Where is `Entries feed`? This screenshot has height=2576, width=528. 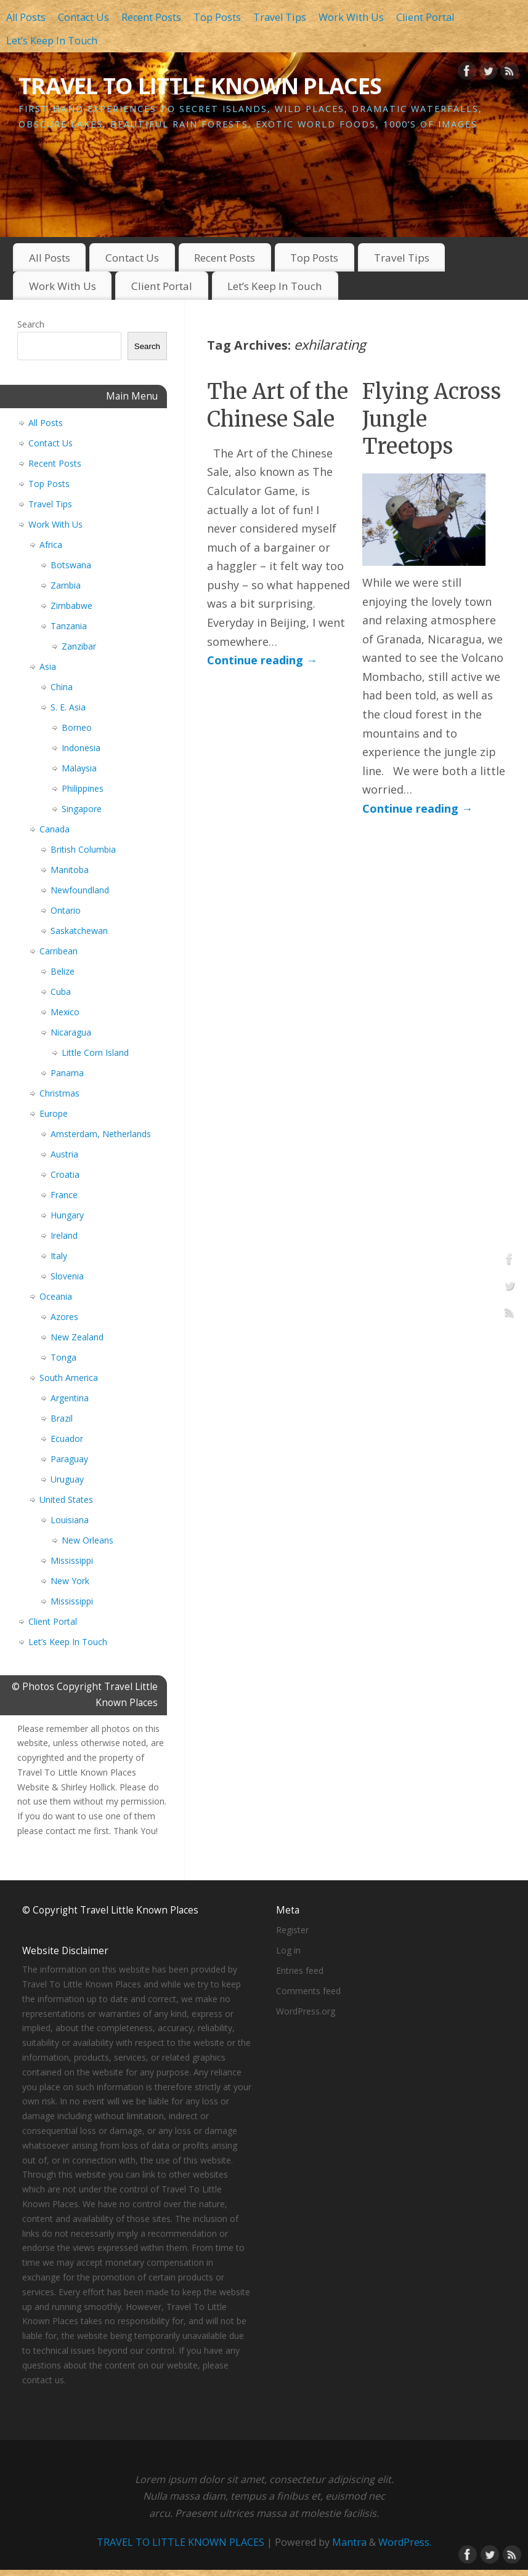 Entries feed is located at coordinates (299, 1970).